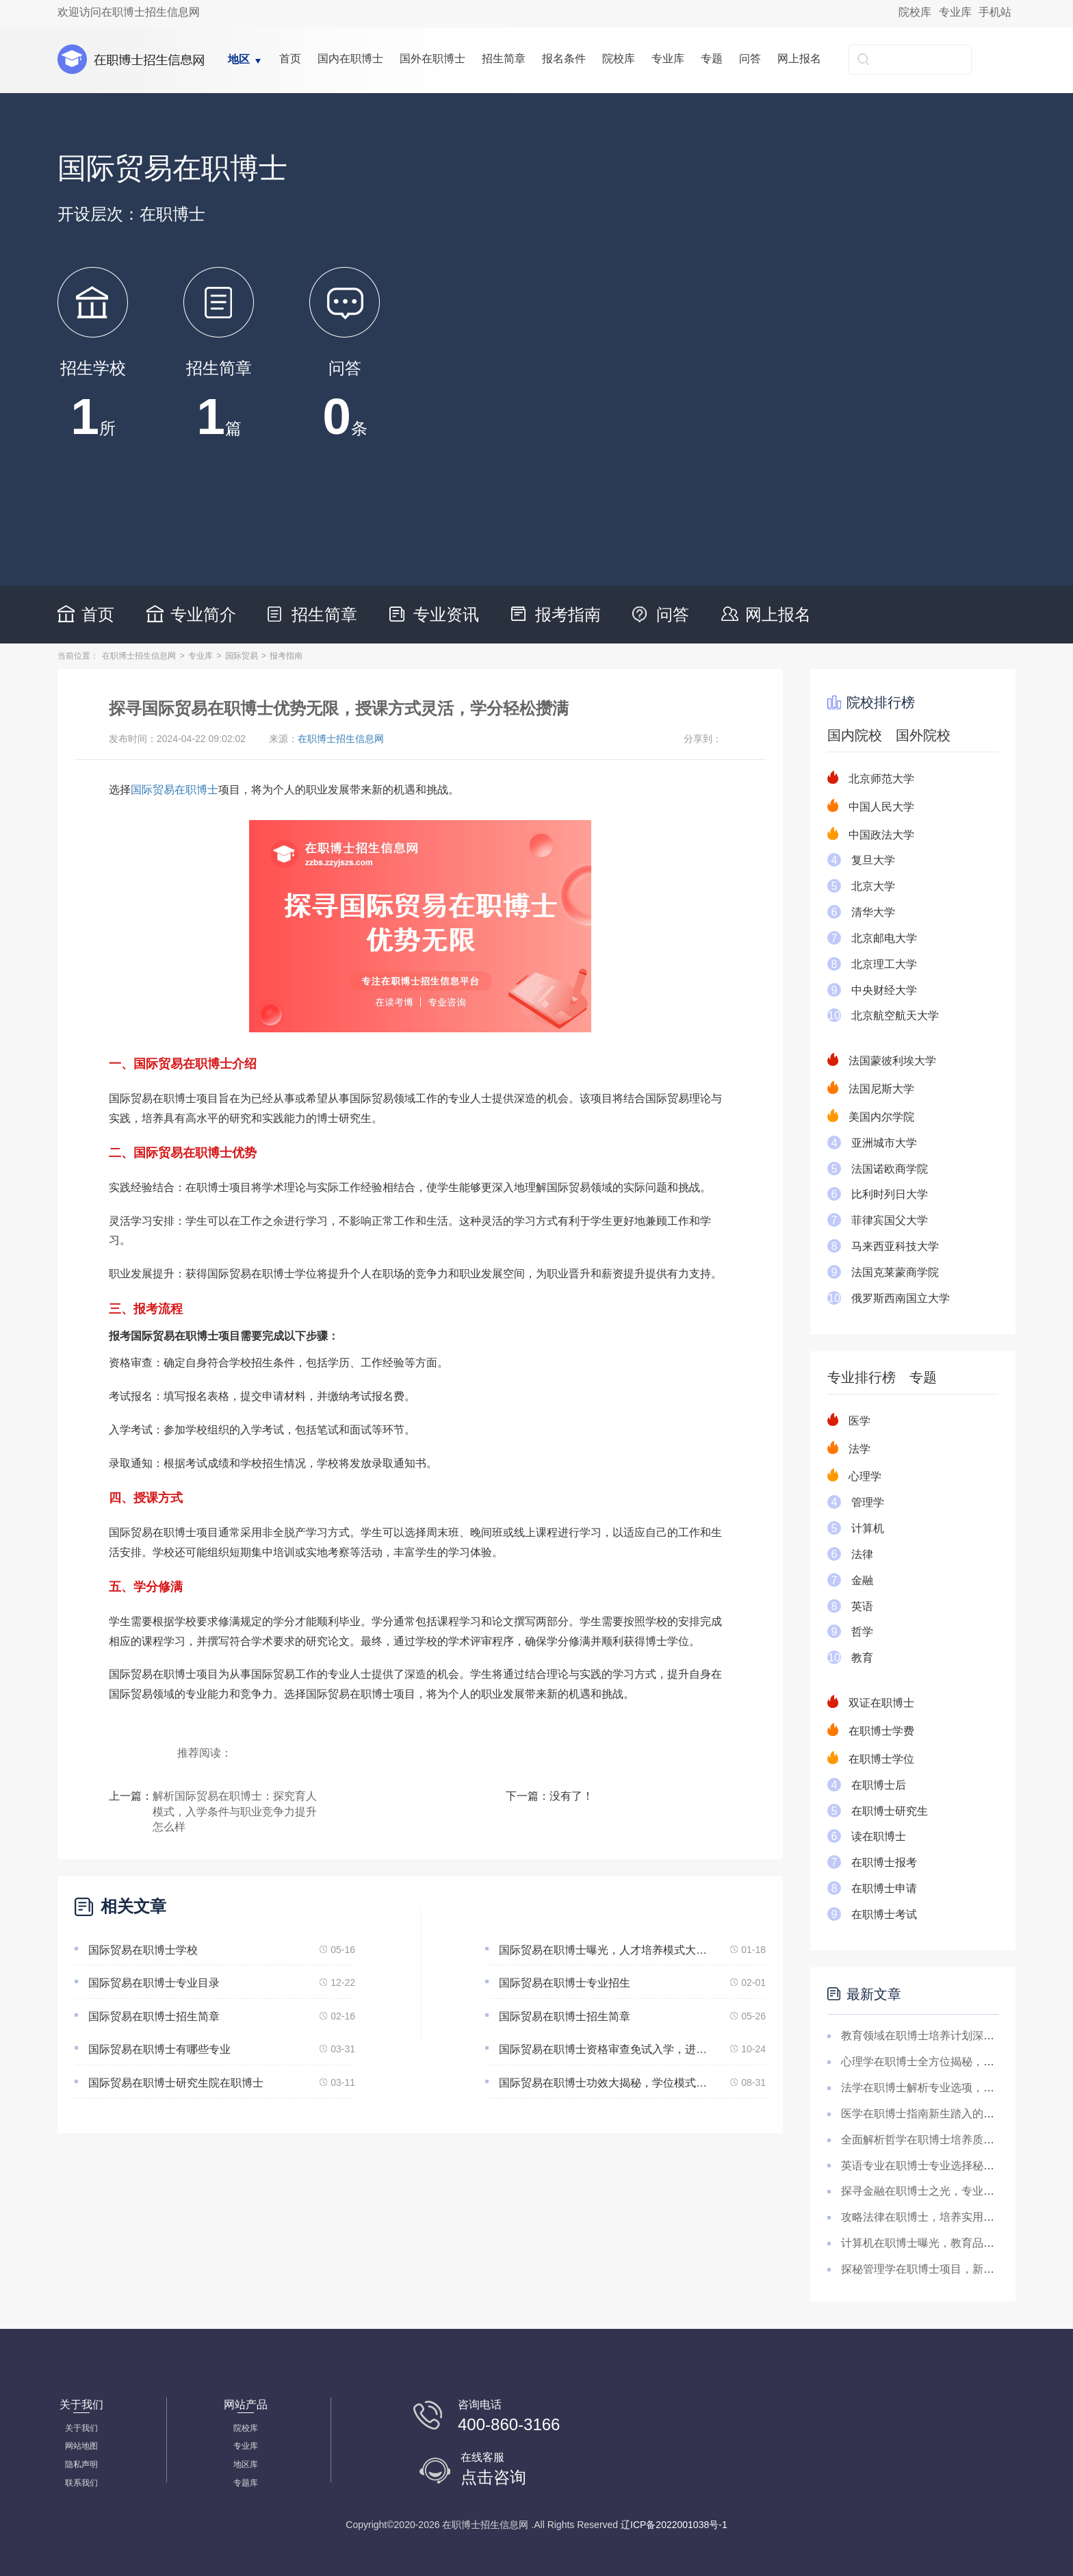 The width and height of the screenshot is (1073, 2576). I want to click on 手机站, so click(995, 12).